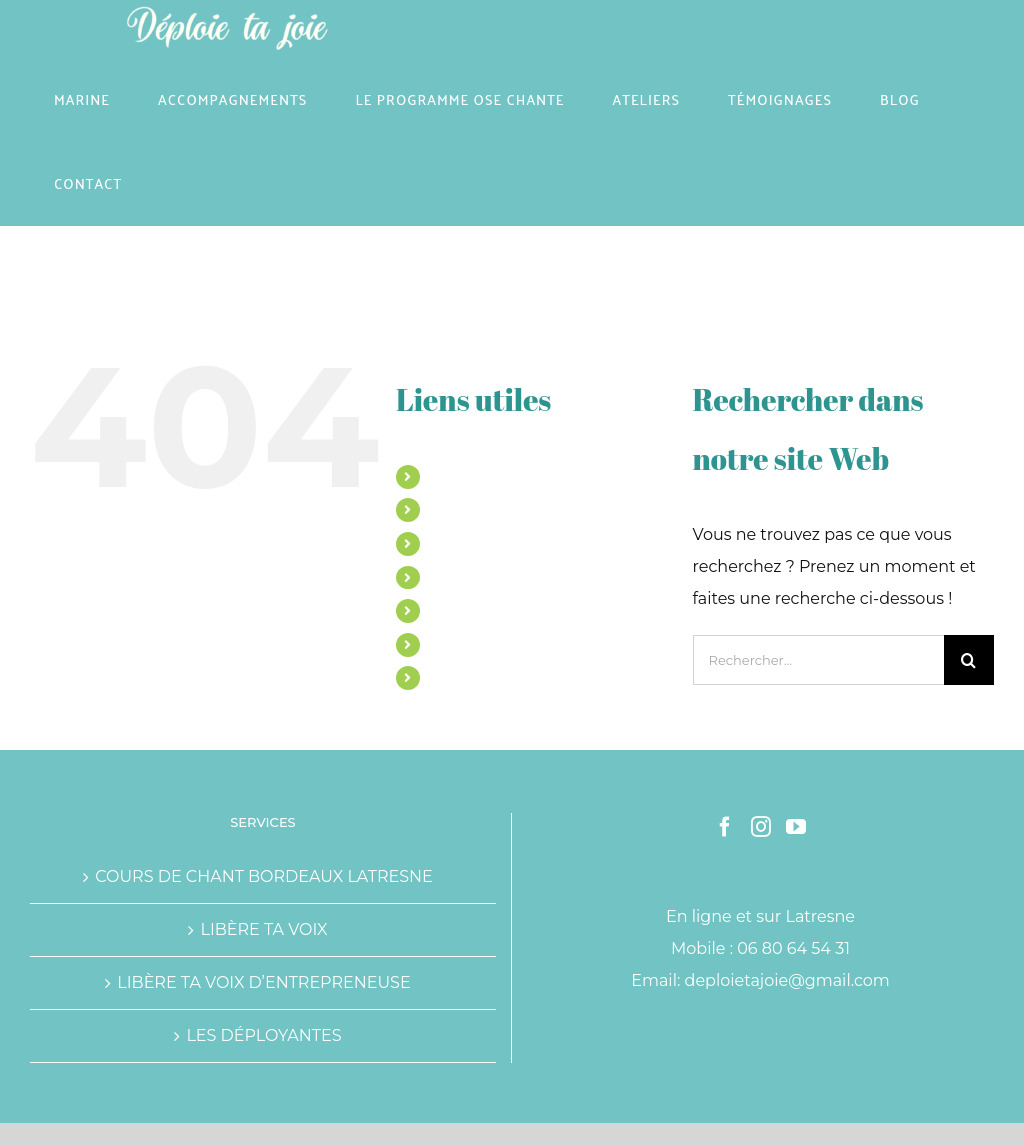  I want to click on [Instagram], so click(761, 827).